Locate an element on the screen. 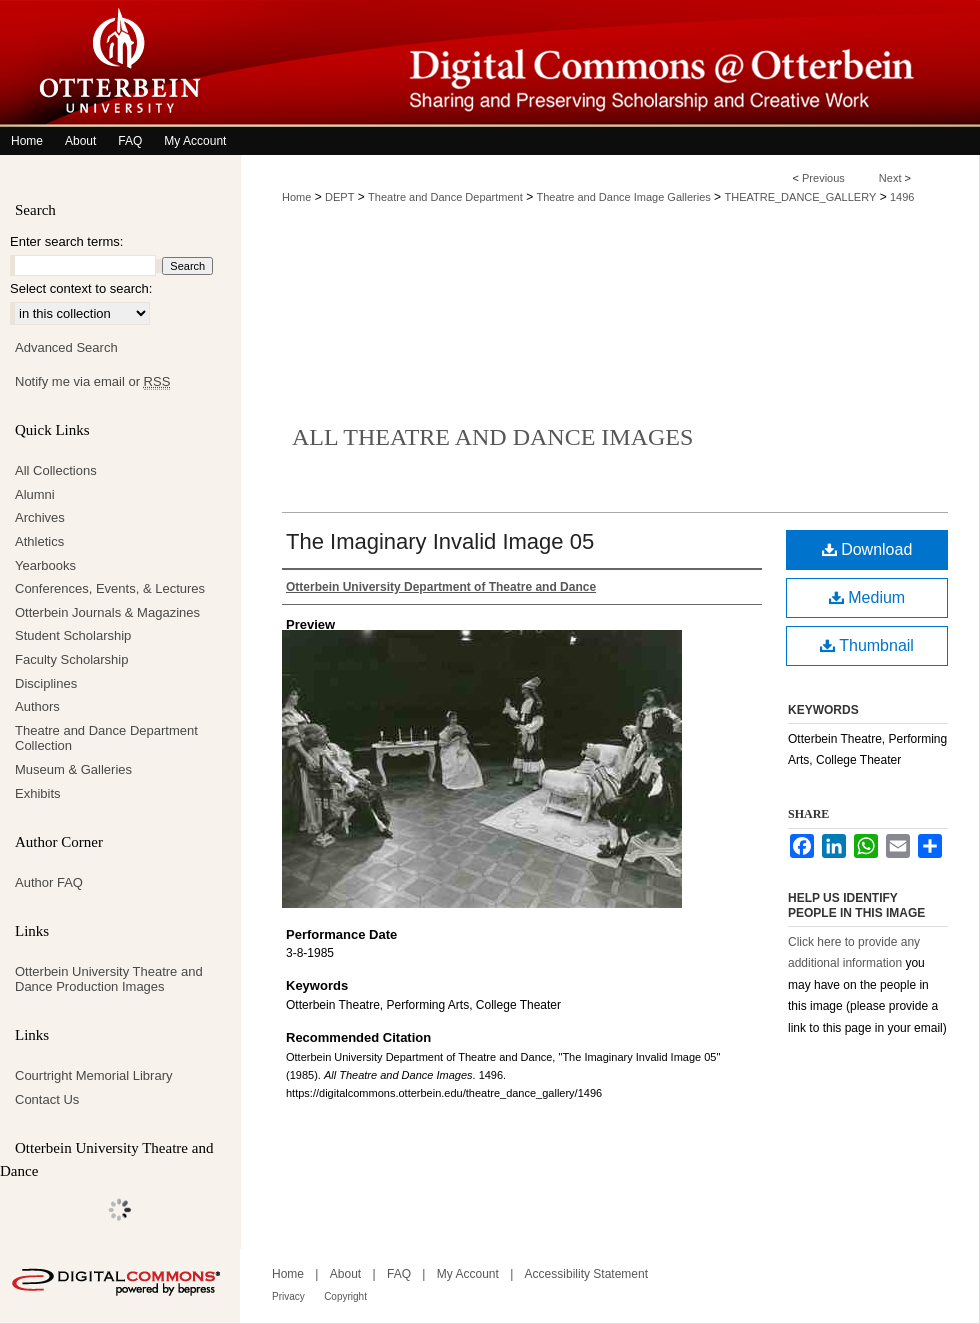  Theatre and Dance Image Galleries is located at coordinates (624, 197).